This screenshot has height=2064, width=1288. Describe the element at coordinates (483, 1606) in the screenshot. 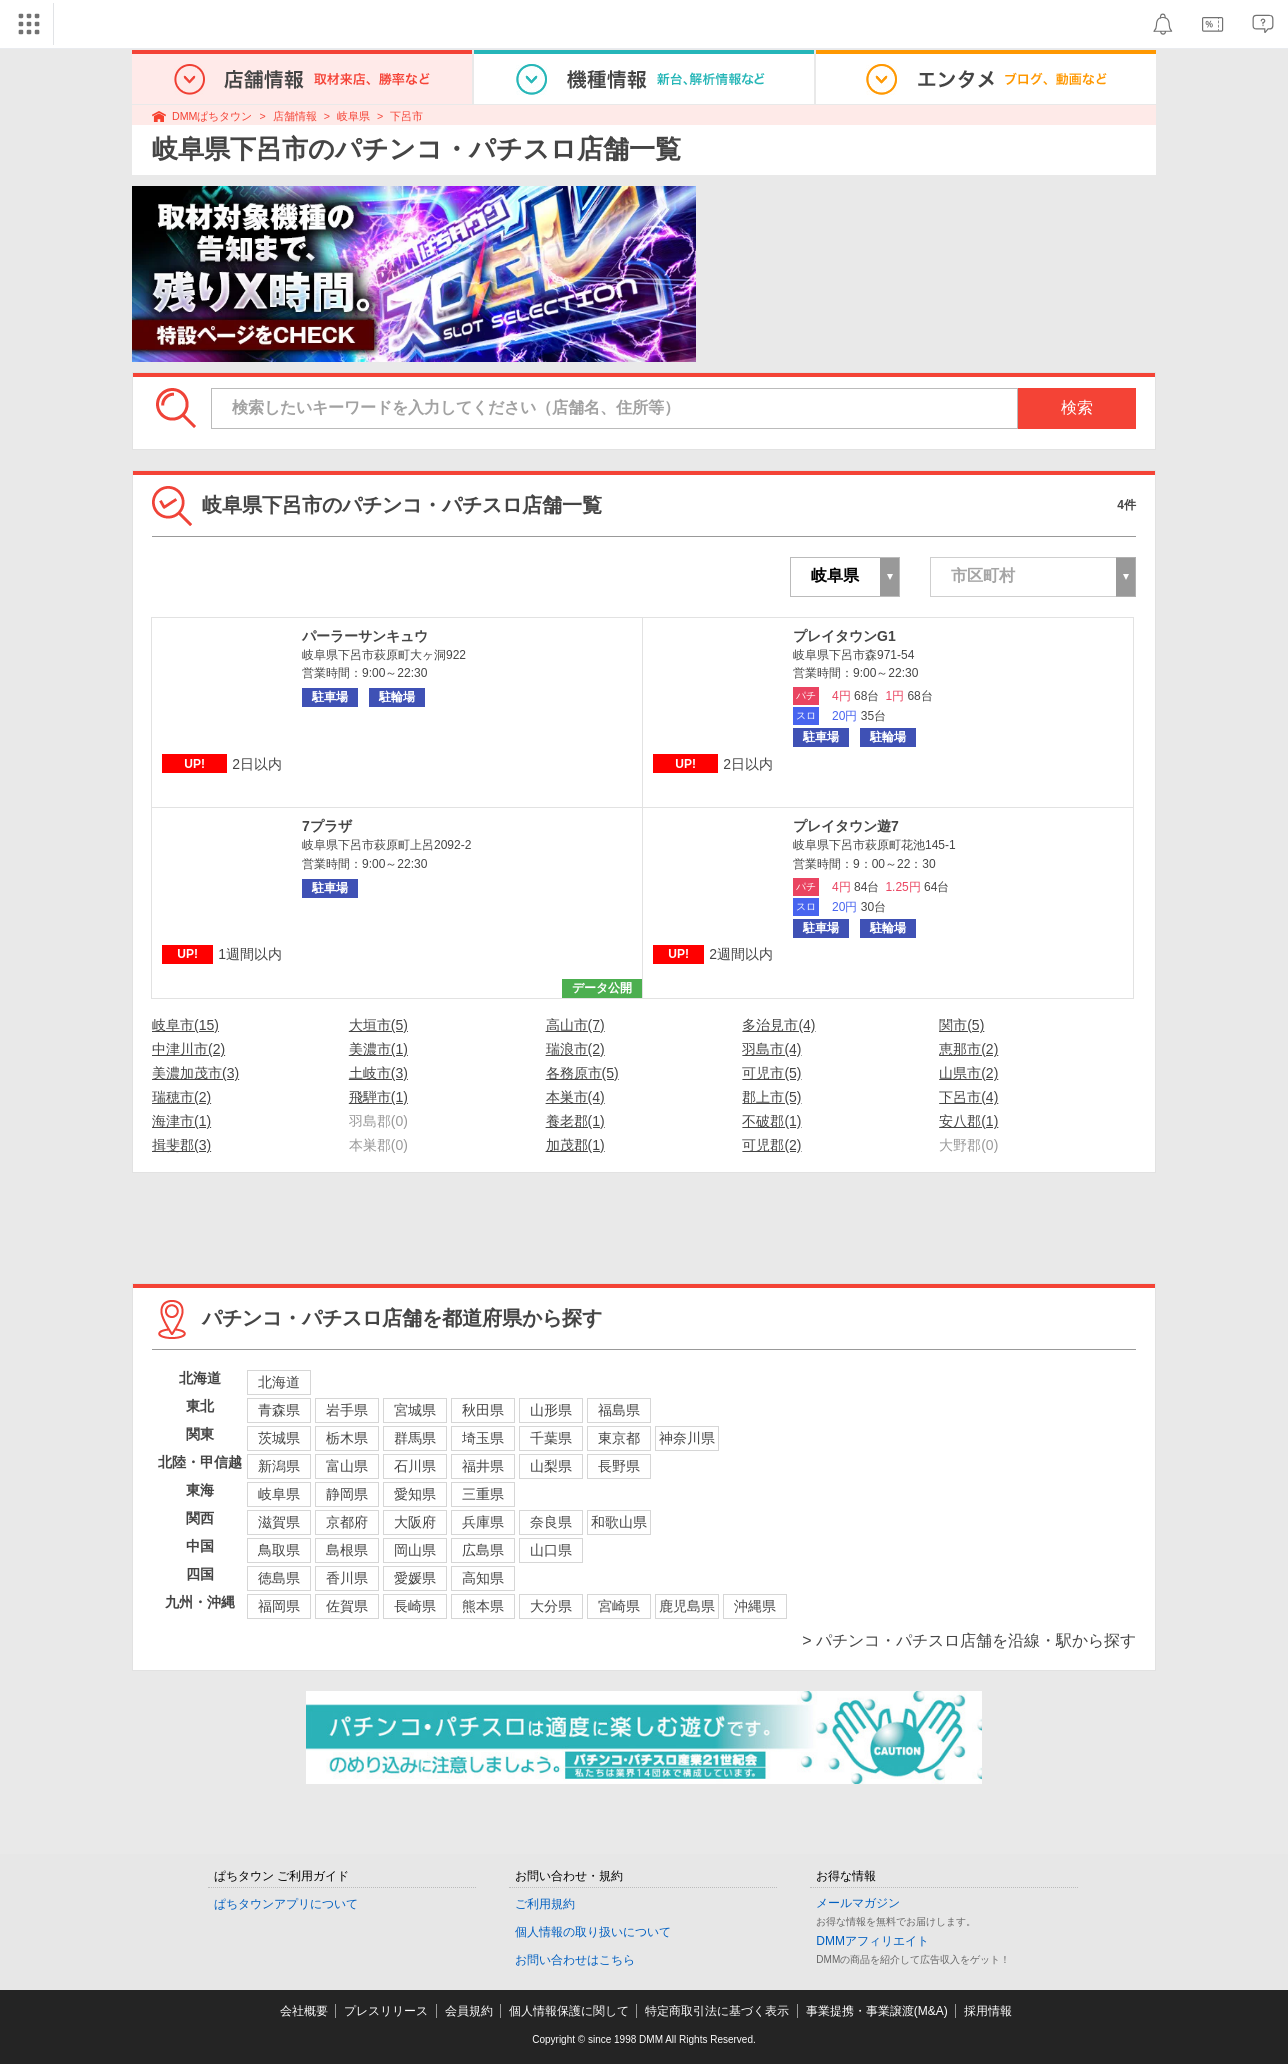

I see `熊本県` at that location.